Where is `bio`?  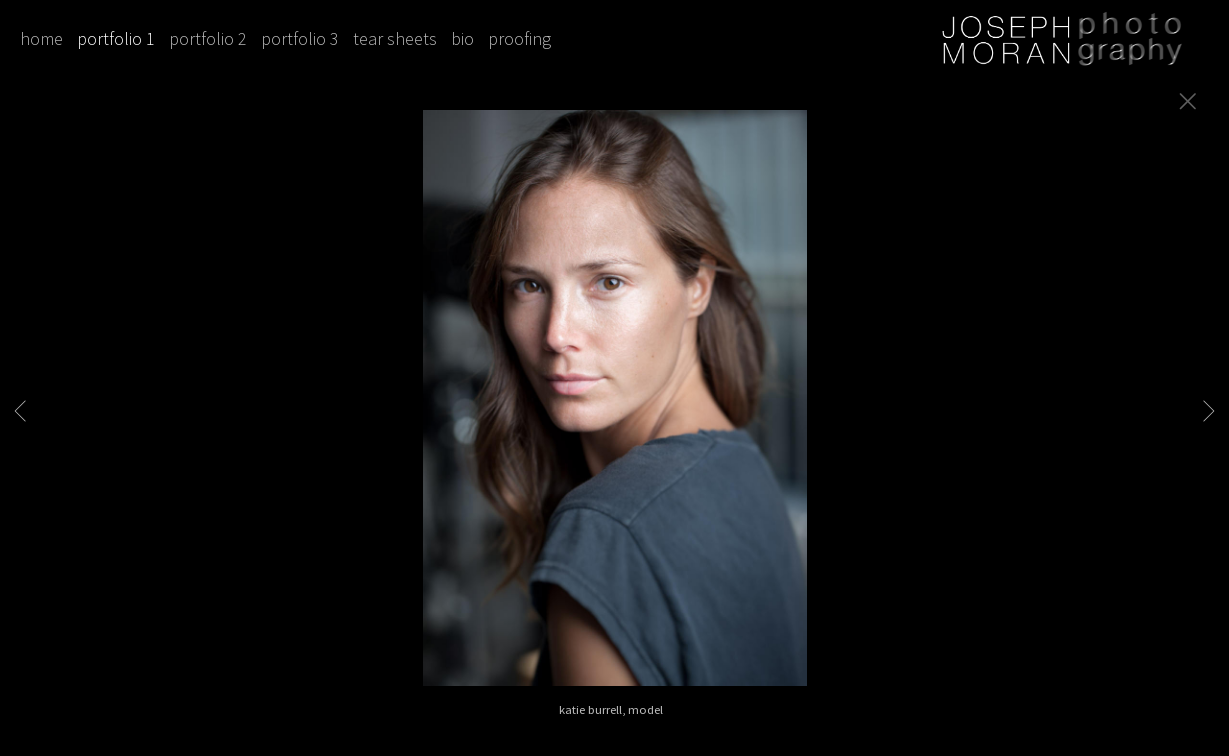 bio is located at coordinates (462, 38).